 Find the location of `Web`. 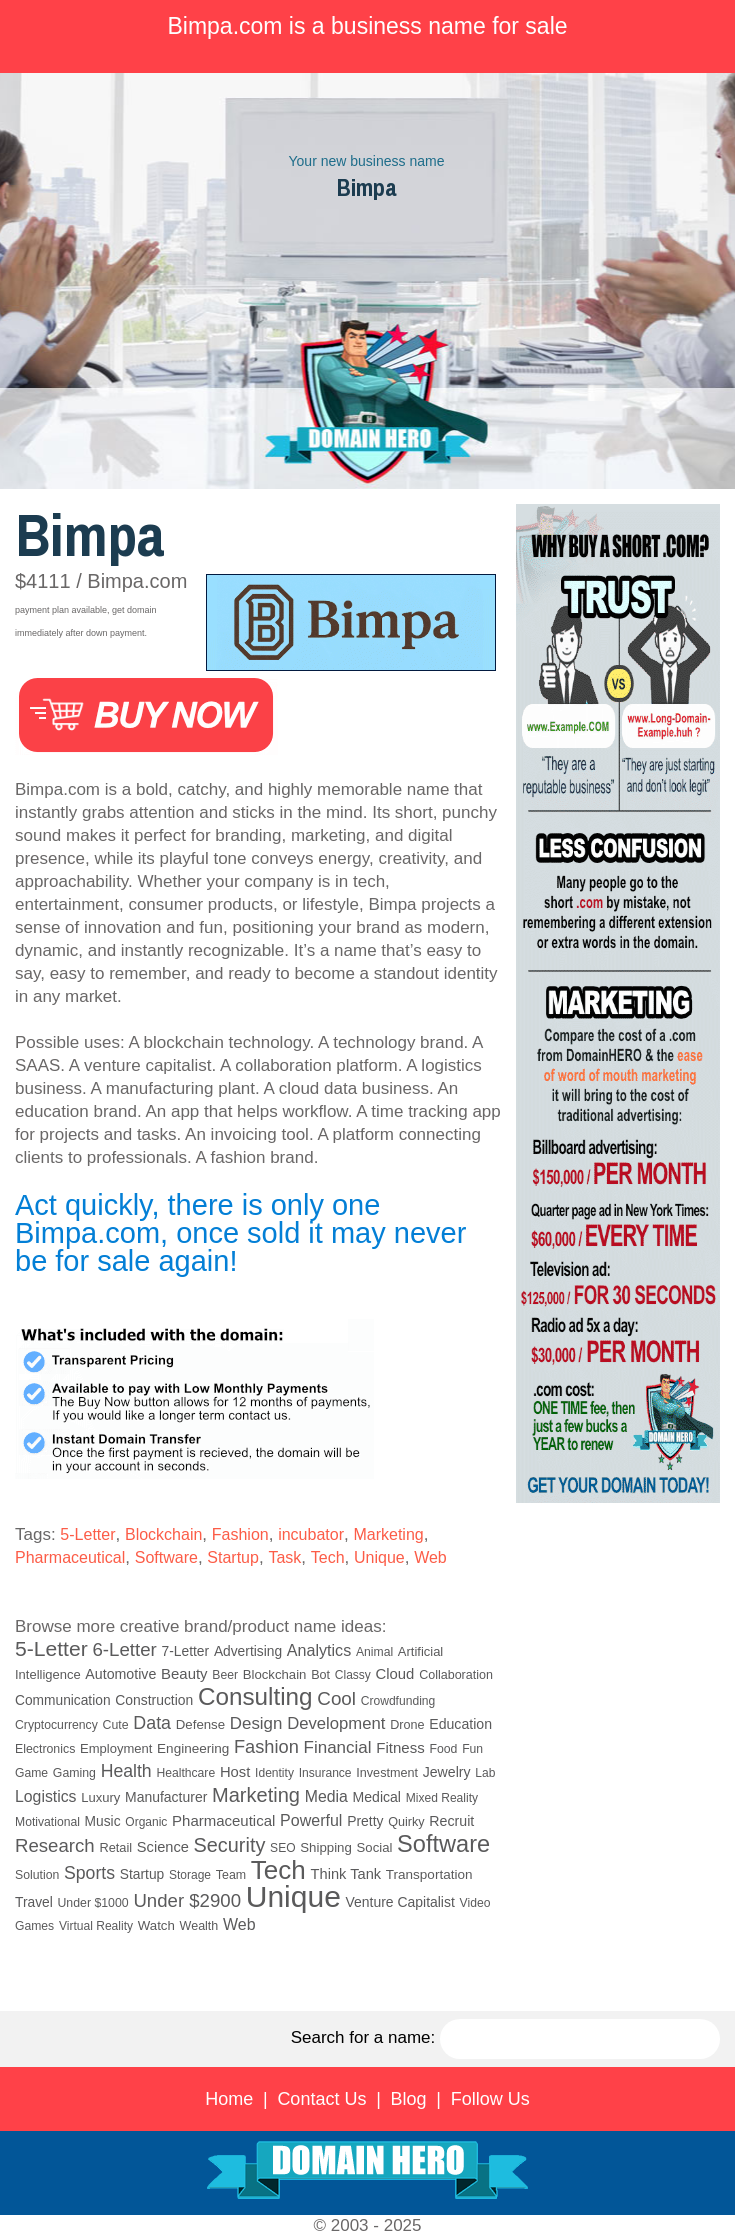

Web is located at coordinates (430, 1557).